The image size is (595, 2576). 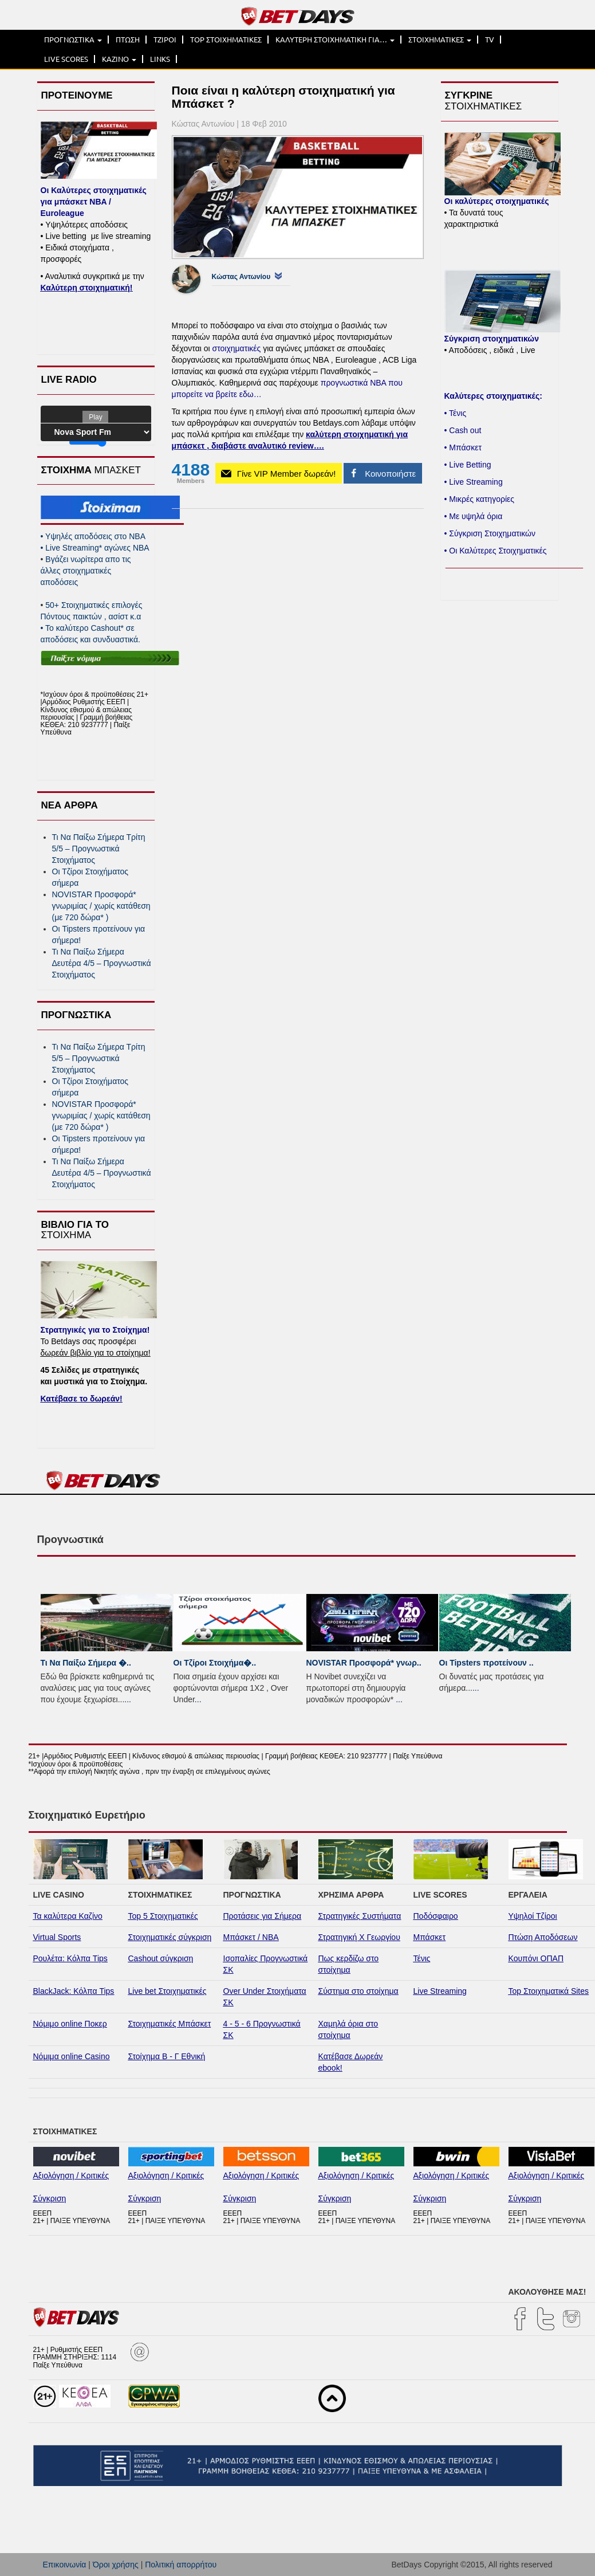 I want to click on Virtual Sports, so click(x=57, y=1937).